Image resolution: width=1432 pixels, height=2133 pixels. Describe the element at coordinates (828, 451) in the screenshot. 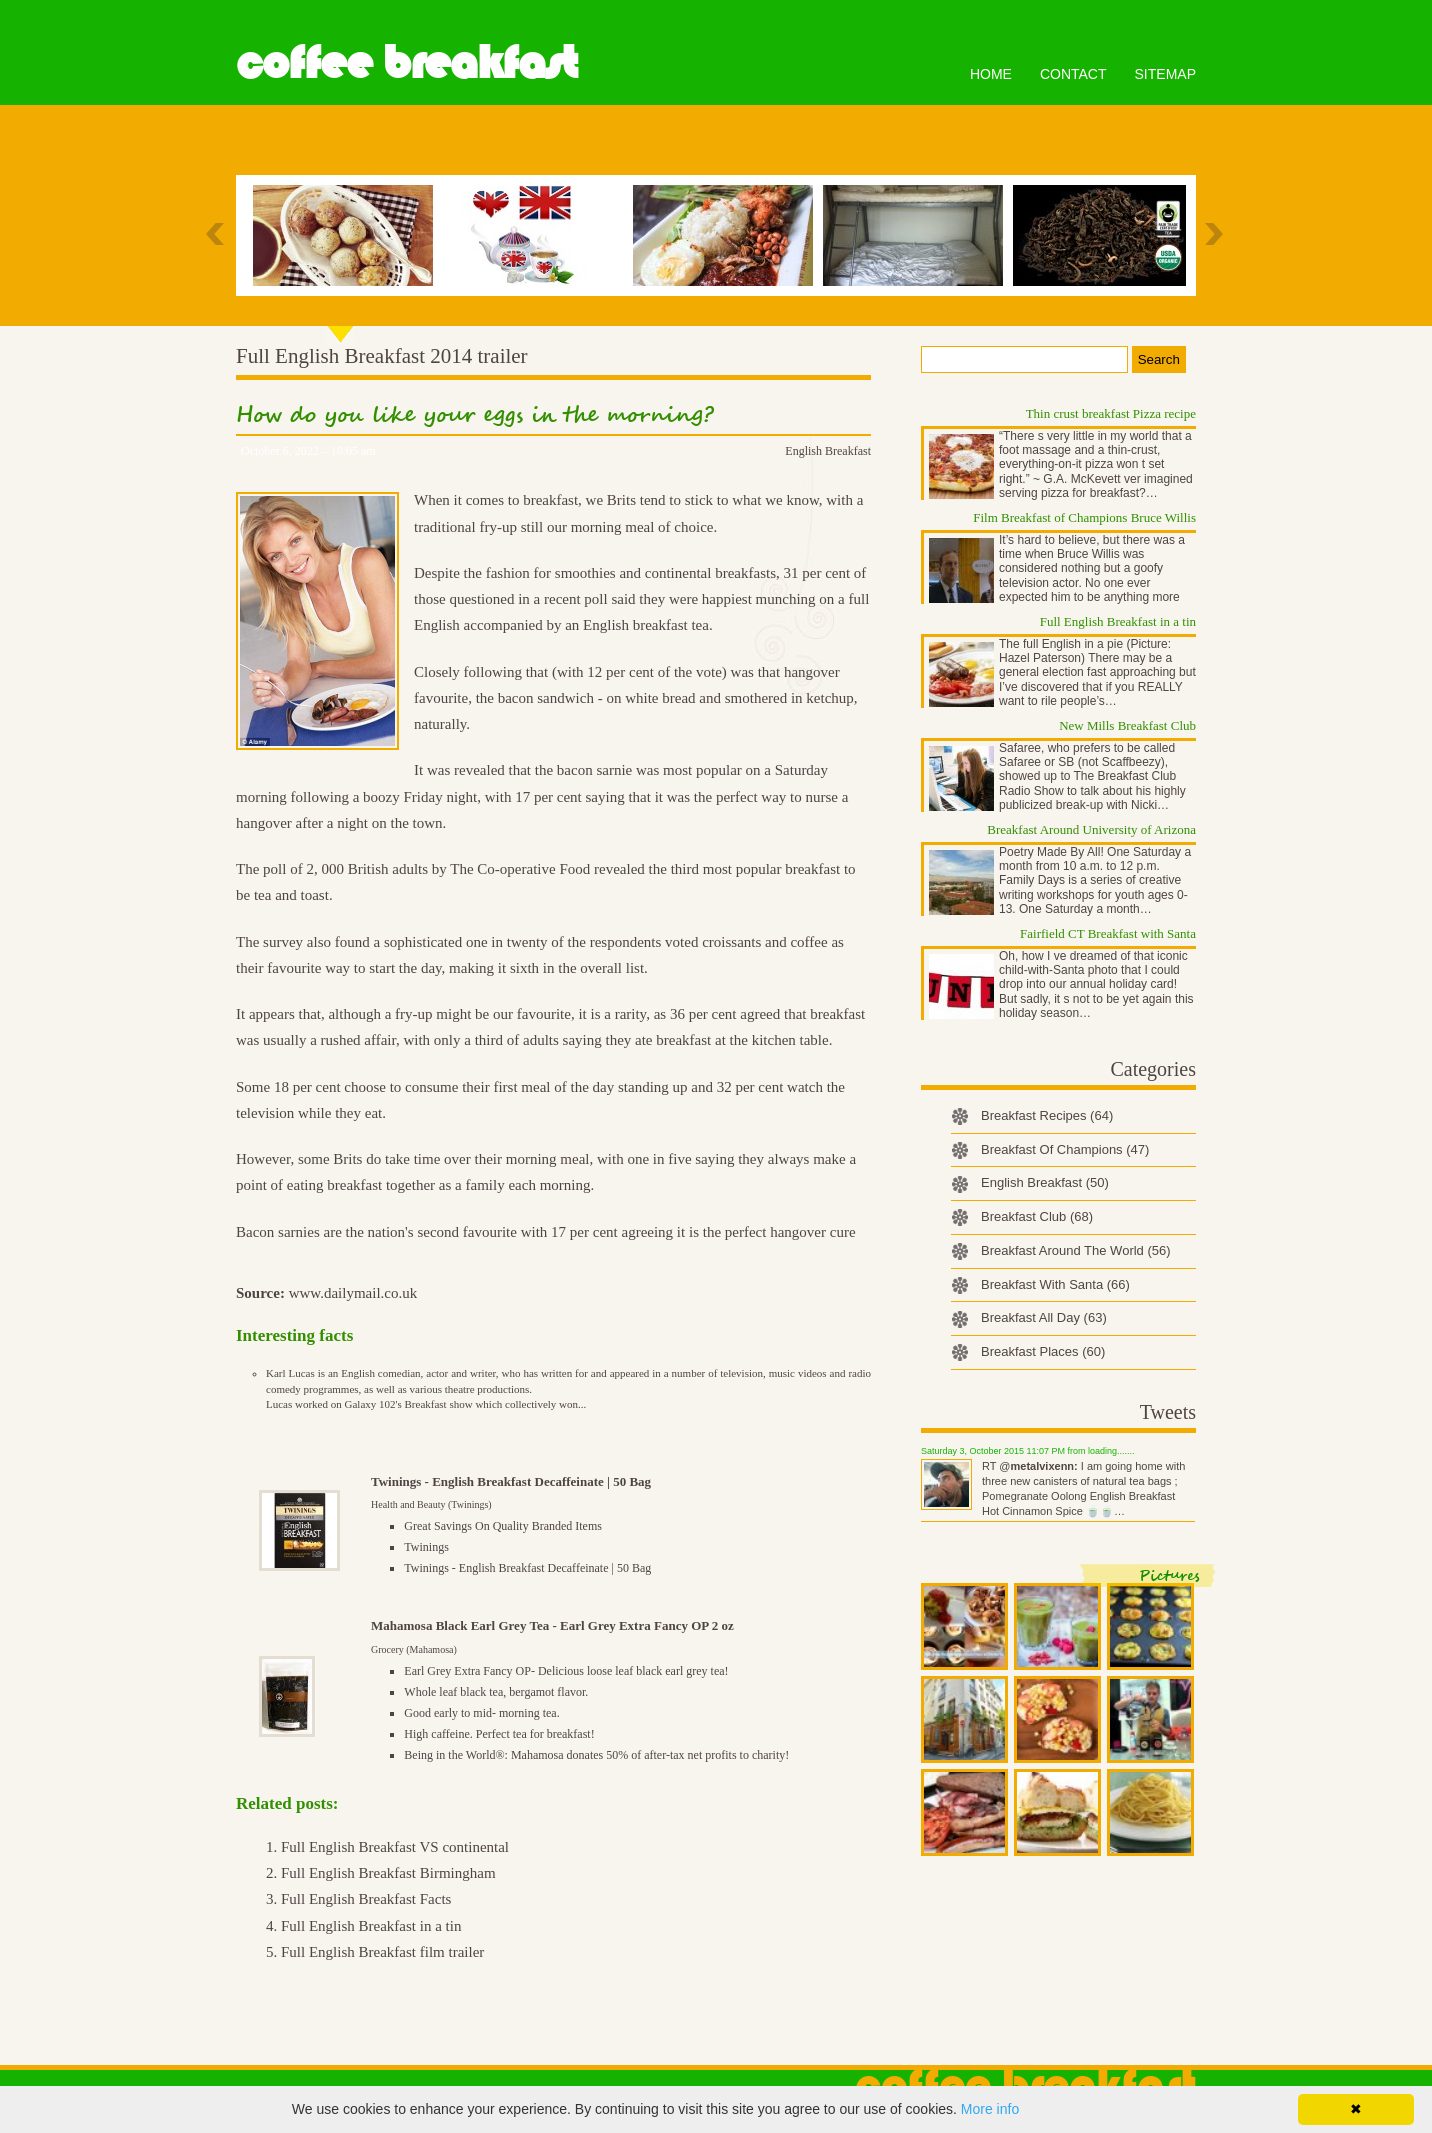

I see `English Breakfast` at that location.